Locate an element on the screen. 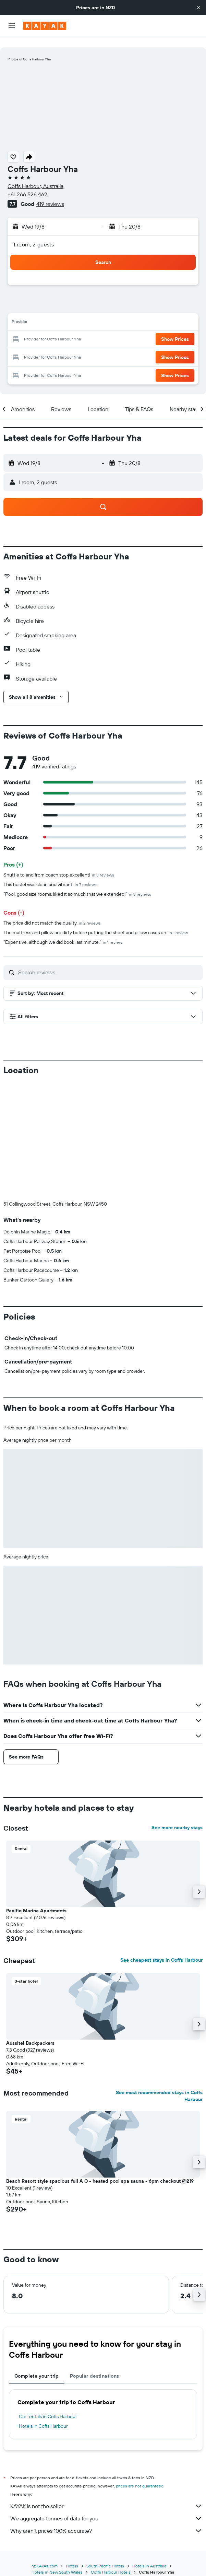 The width and height of the screenshot is (206, 2576). See most recommended stays in Coffs Harbour is located at coordinates (159, 2084).